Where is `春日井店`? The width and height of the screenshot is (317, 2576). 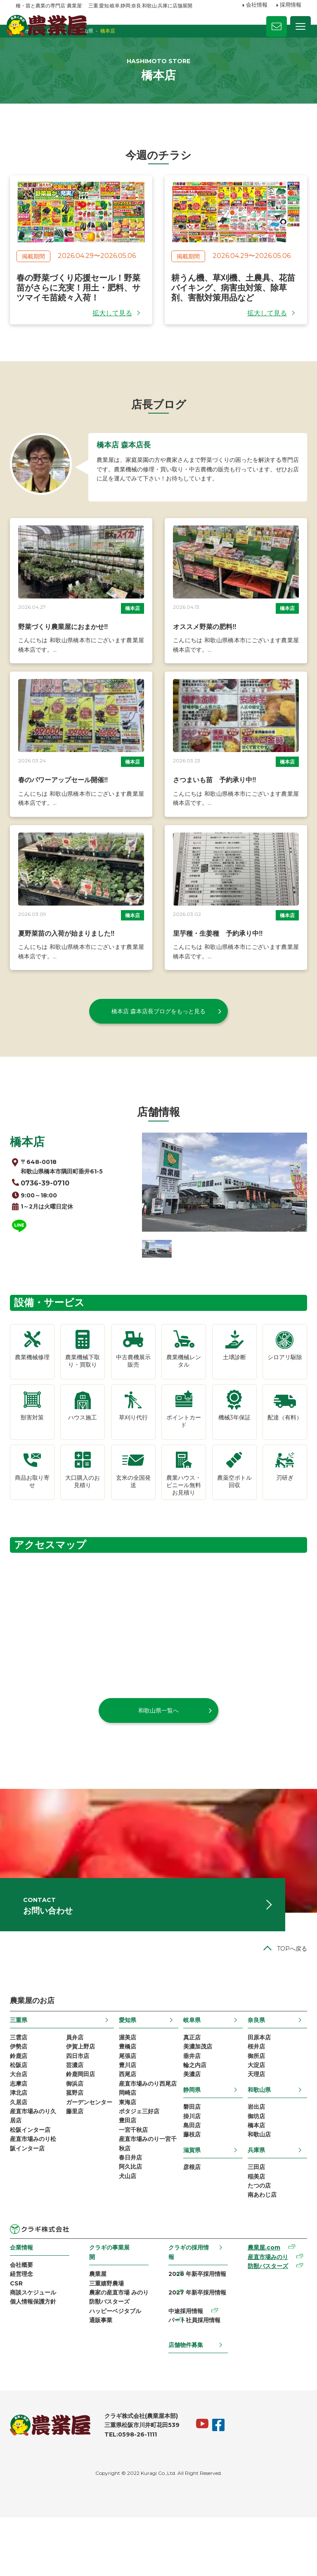 春日井店 is located at coordinates (132, 2217).